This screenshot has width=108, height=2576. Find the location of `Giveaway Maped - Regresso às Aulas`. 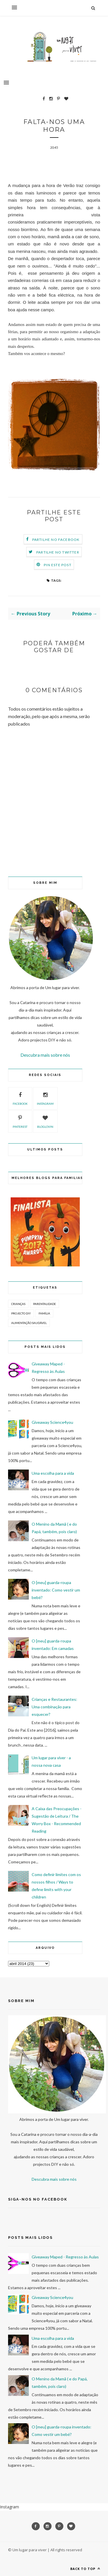

Giveaway Maped - Regresso às Aulas is located at coordinates (65, 2256).